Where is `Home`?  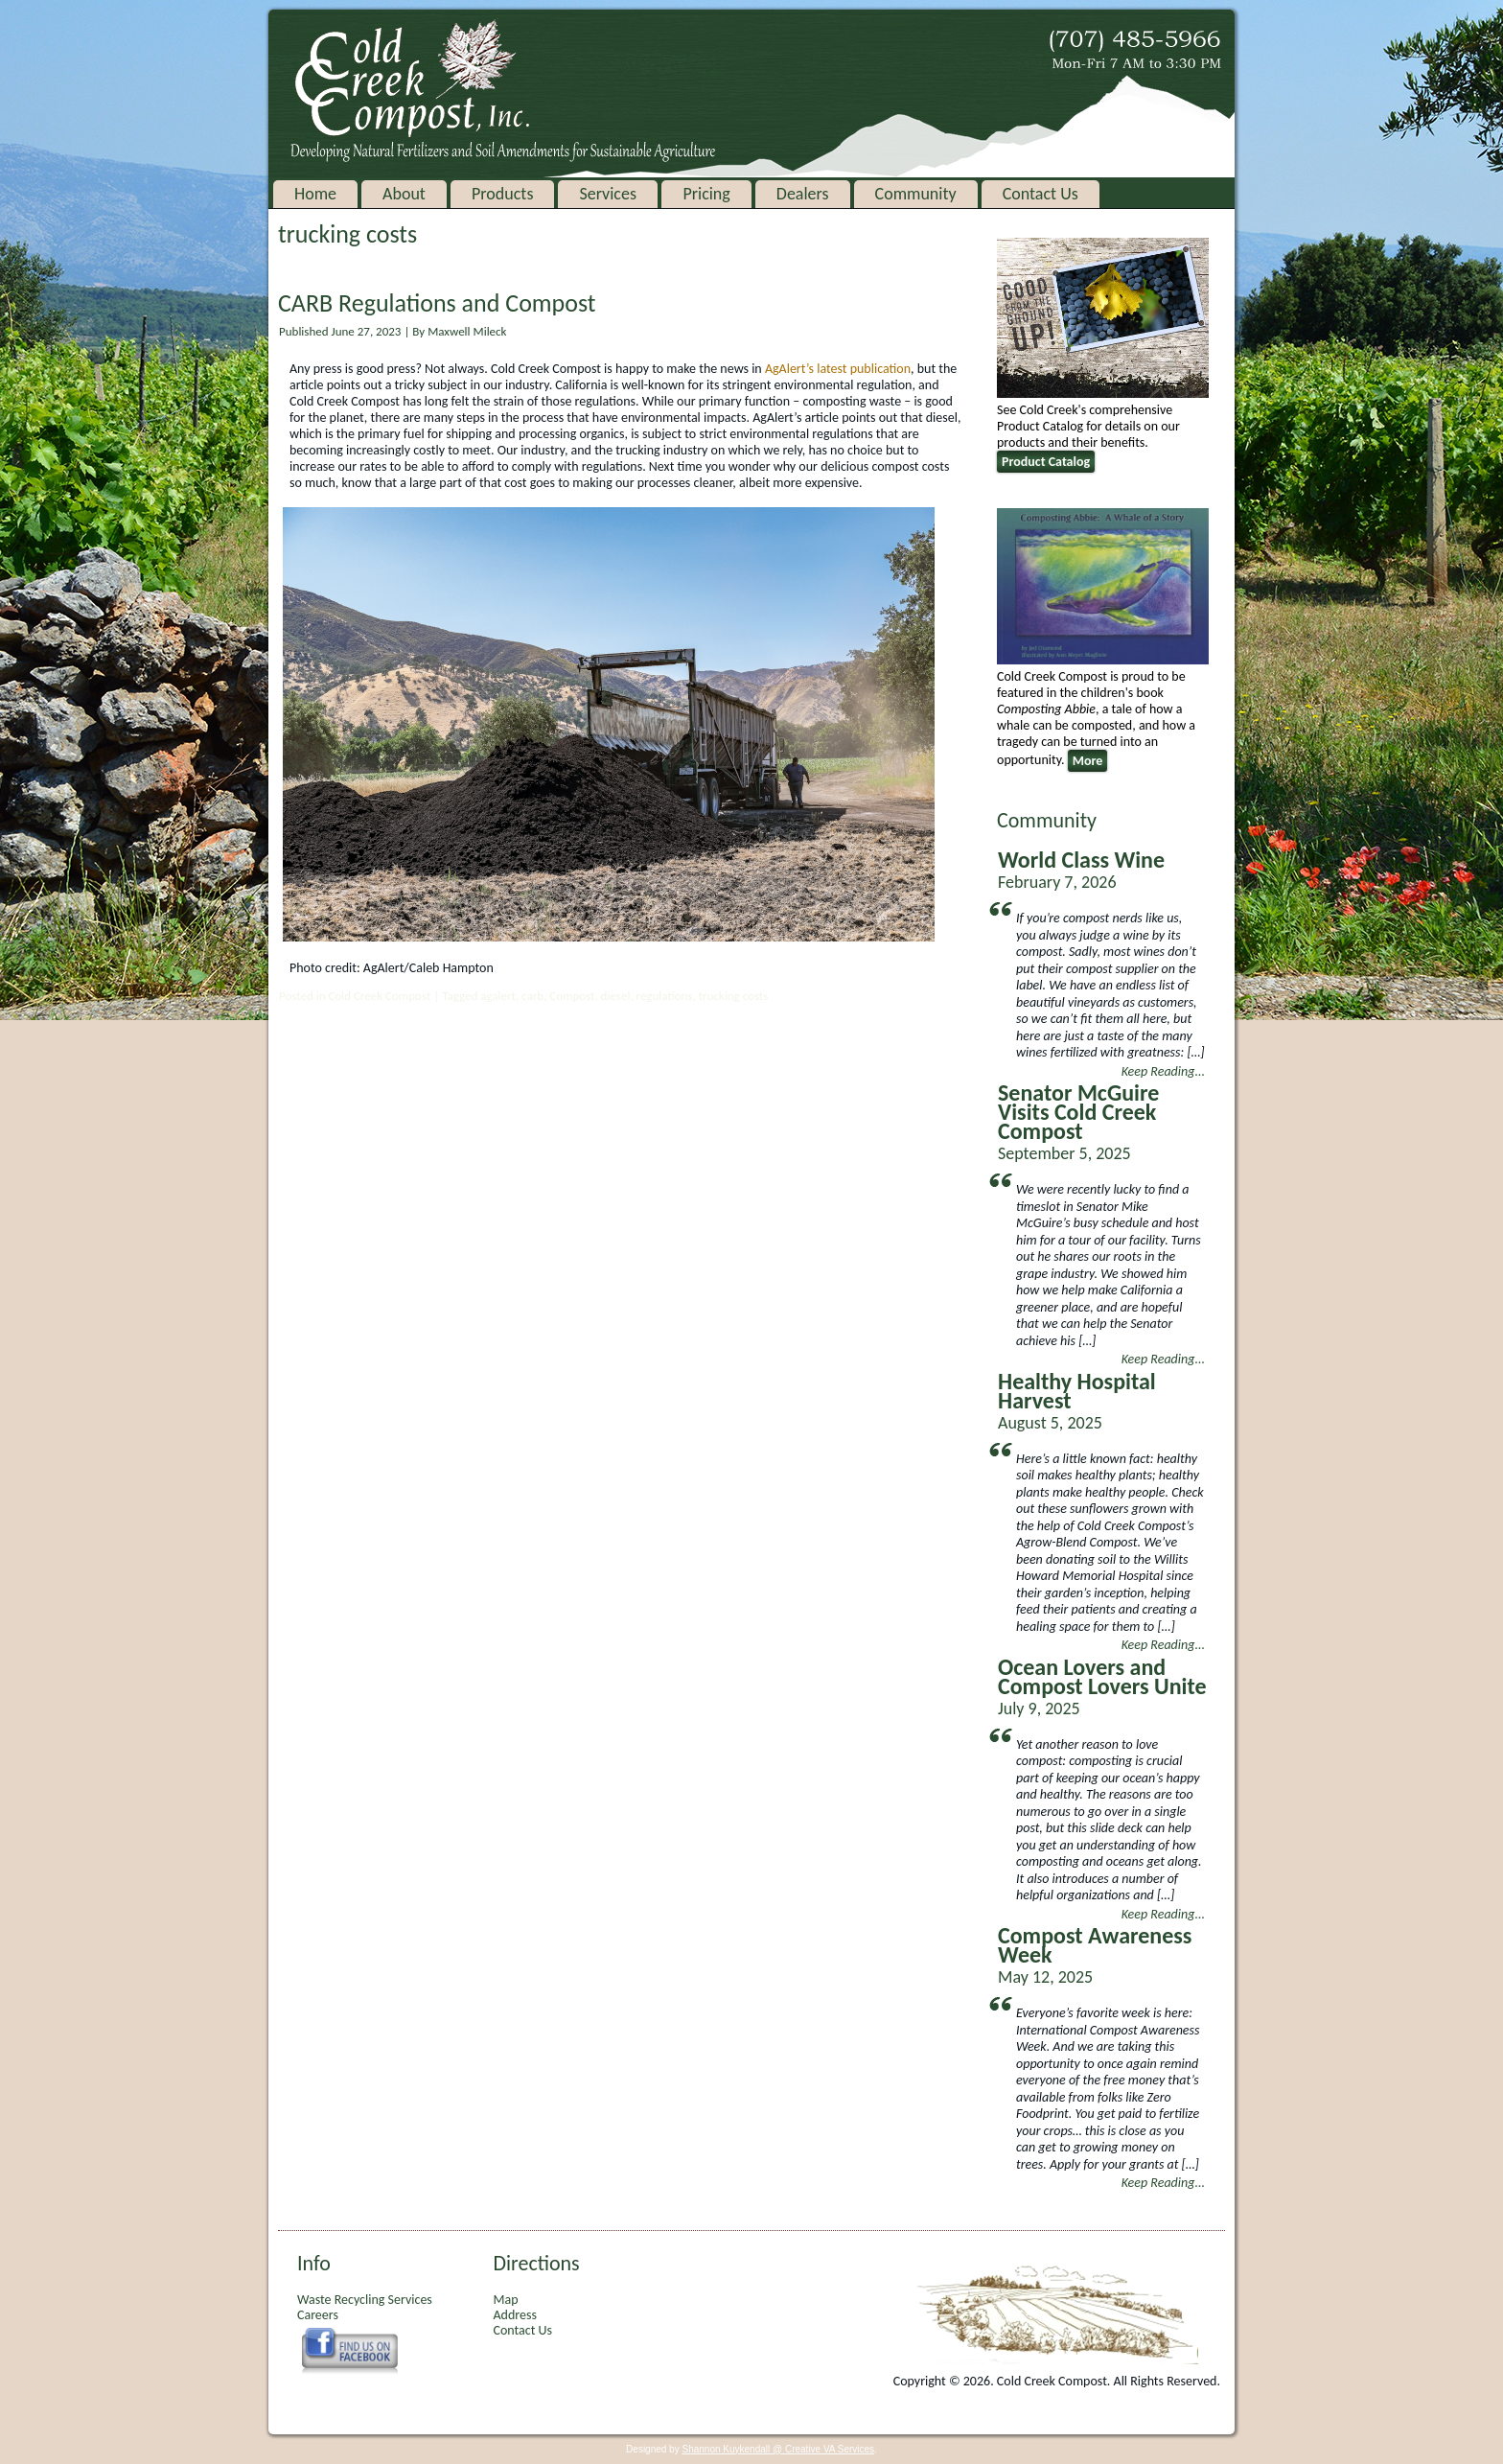 Home is located at coordinates (315, 193).